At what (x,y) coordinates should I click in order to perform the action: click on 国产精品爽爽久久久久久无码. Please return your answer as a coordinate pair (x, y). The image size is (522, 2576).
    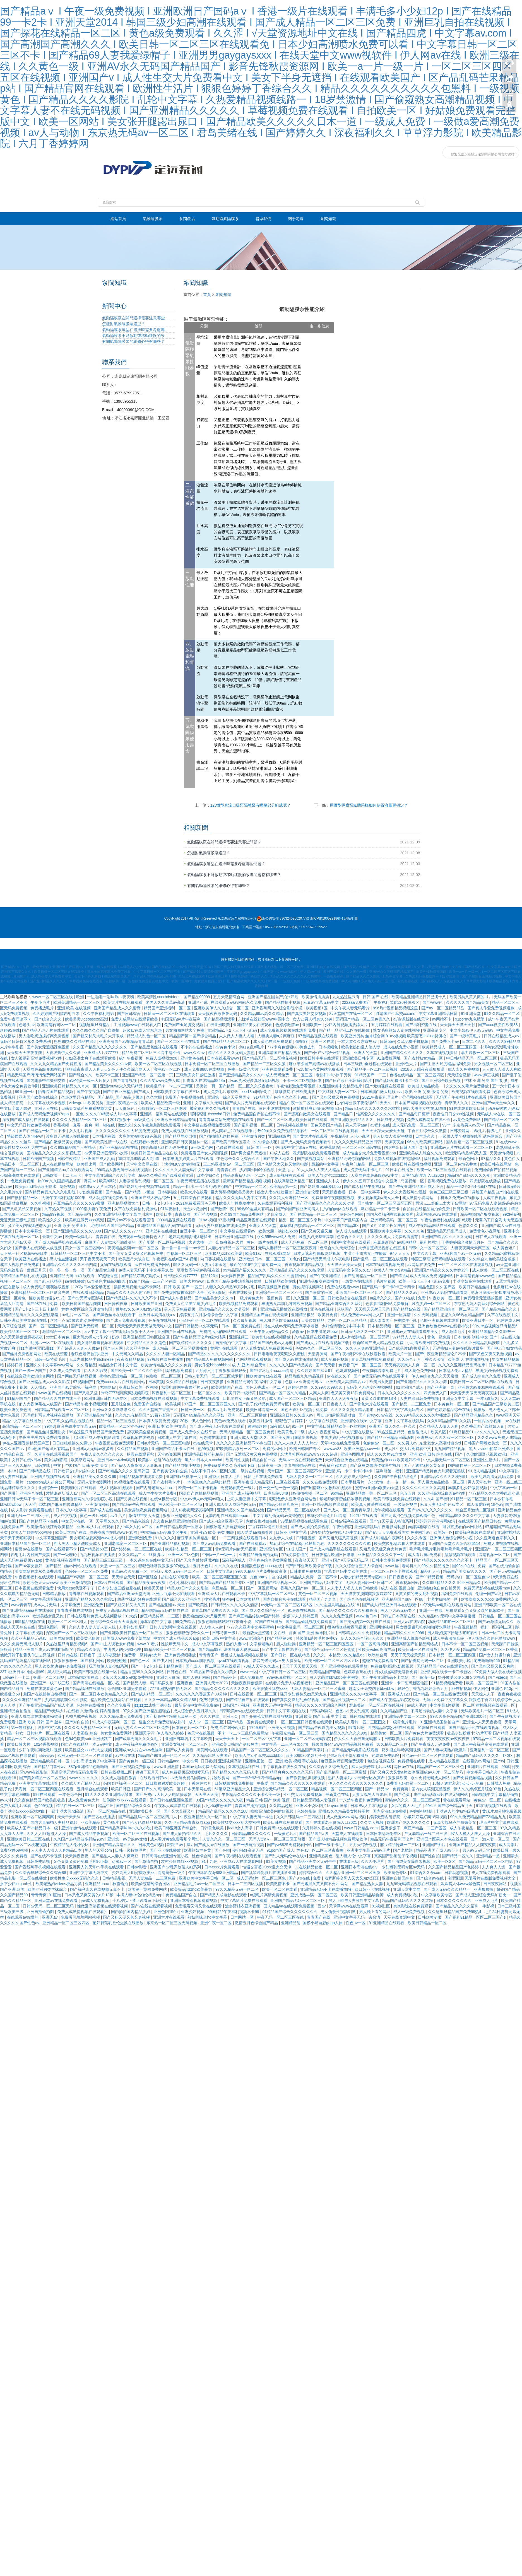
    Looking at the image, I should click on (288, 1772).